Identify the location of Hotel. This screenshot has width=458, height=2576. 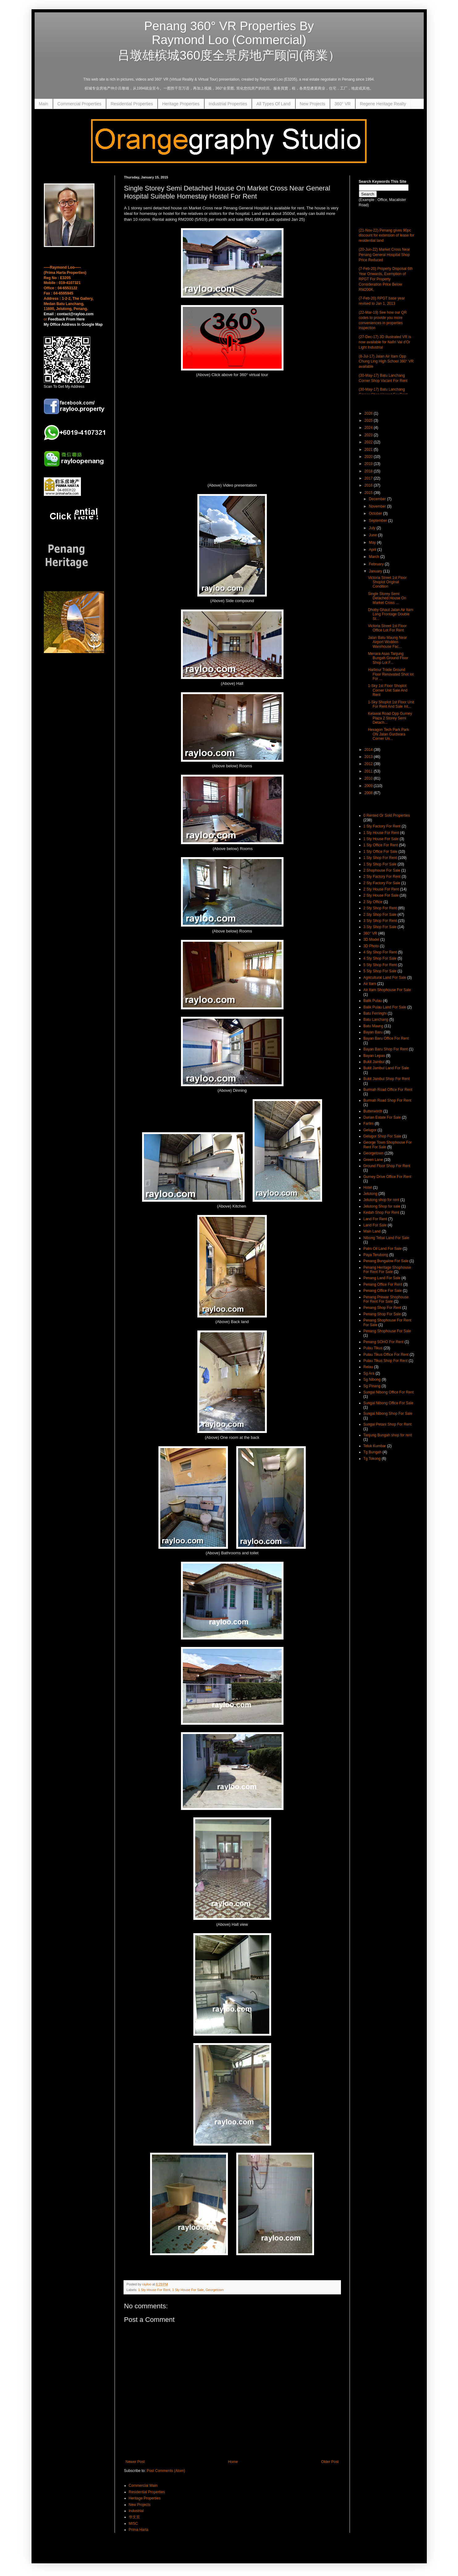
(367, 1187).